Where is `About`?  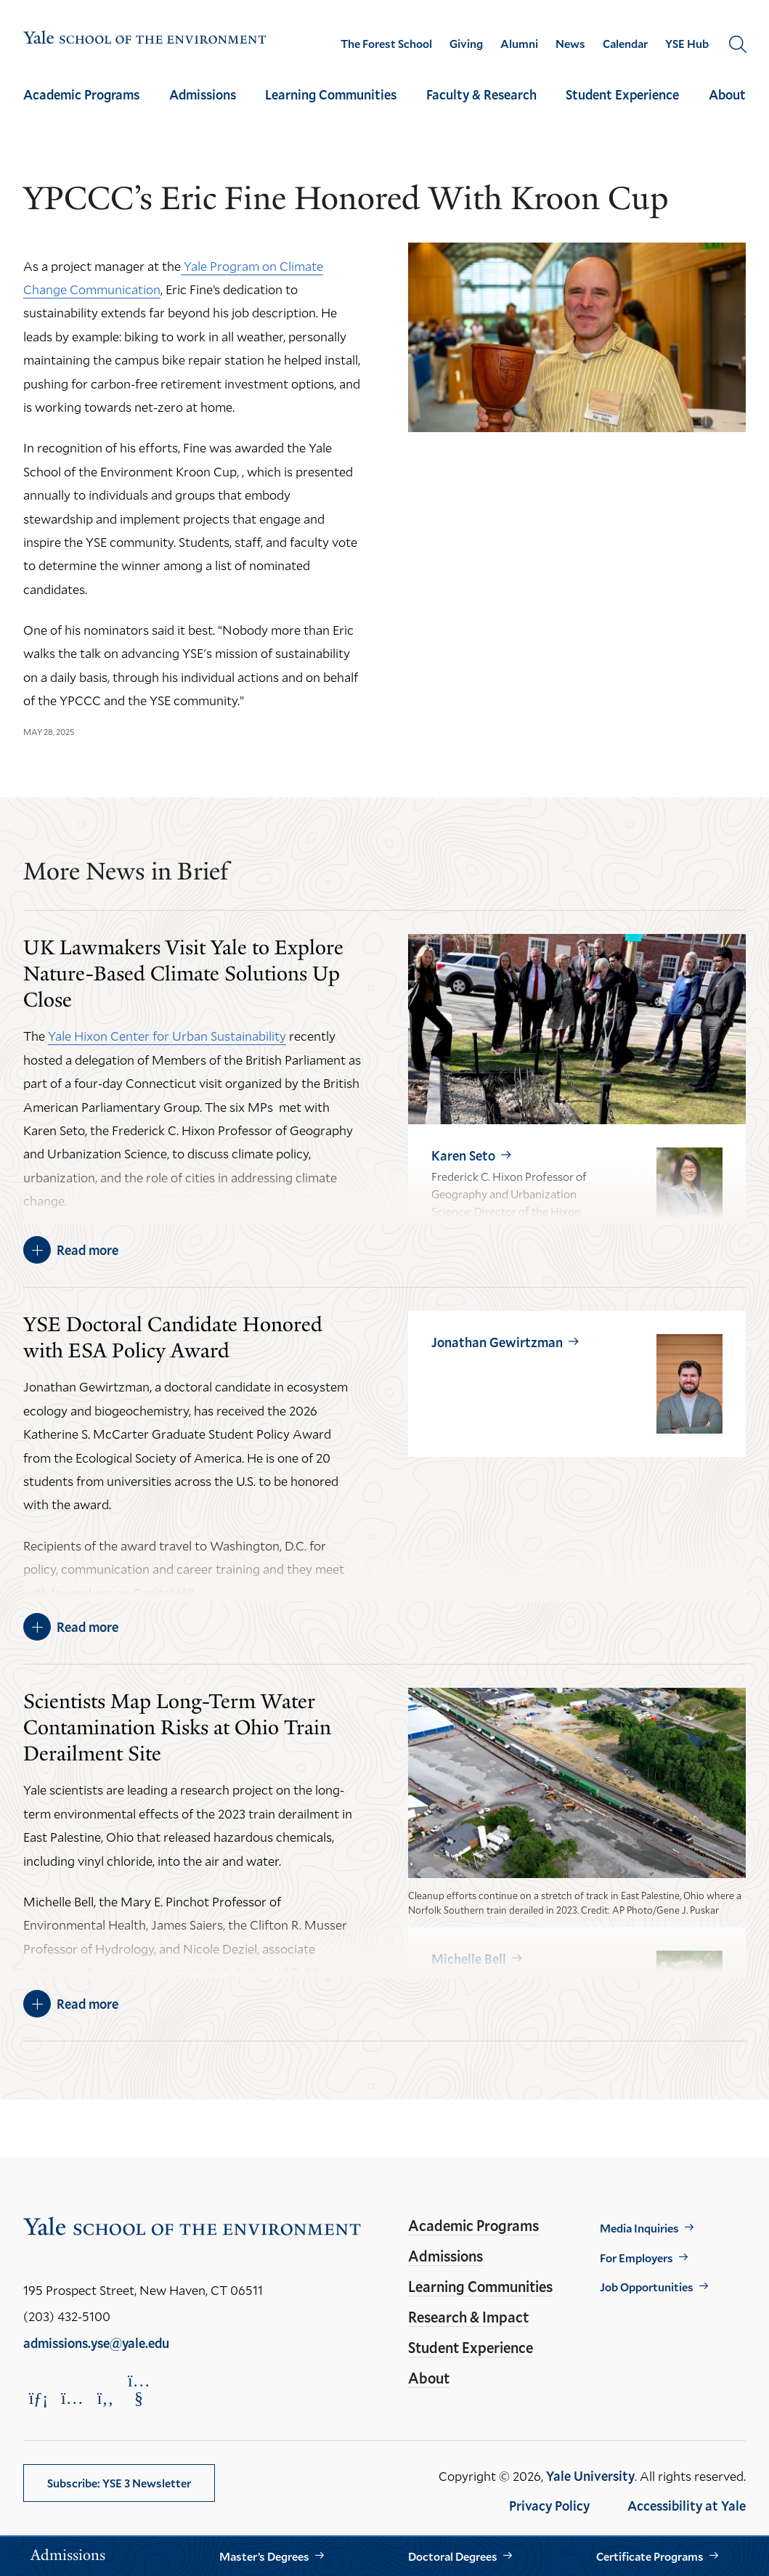 About is located at coordinates (727, 94).